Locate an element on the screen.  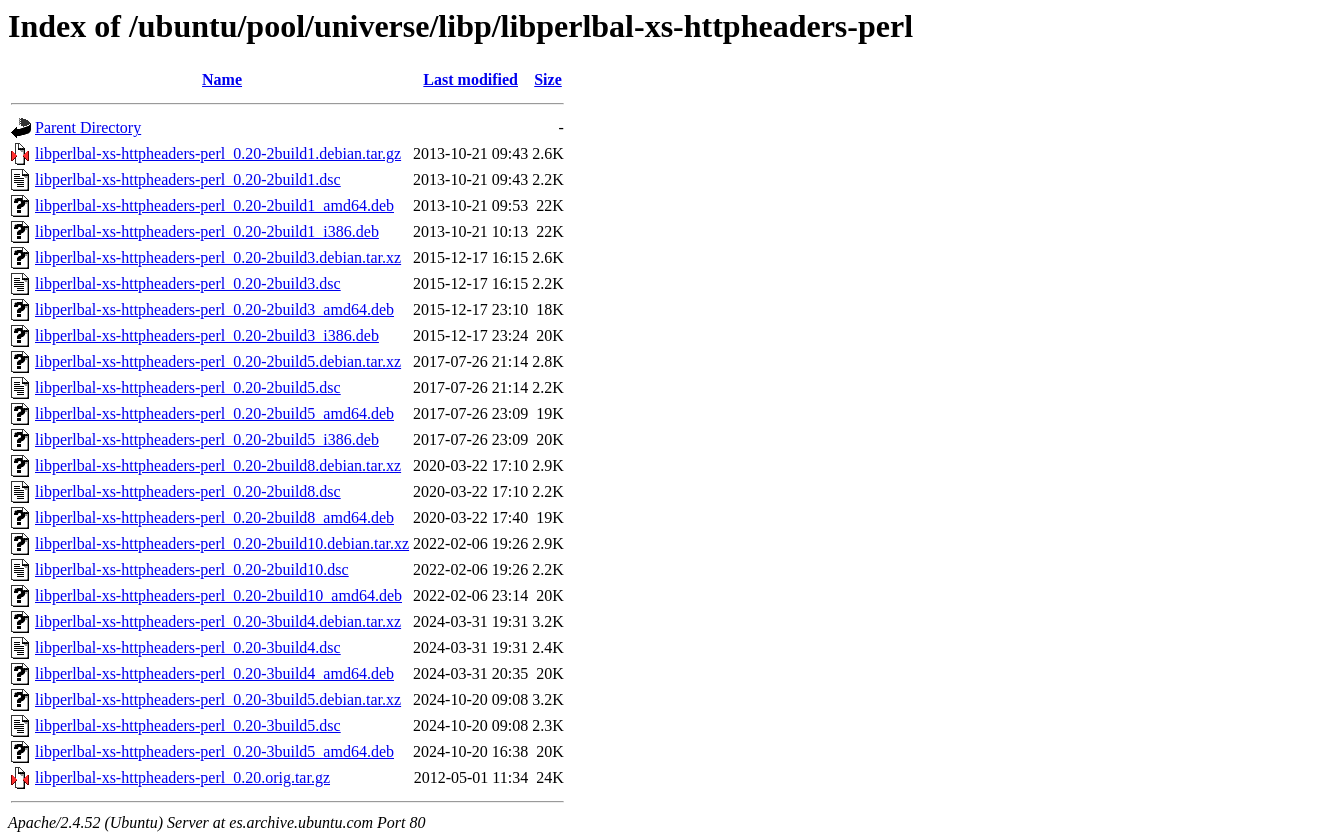
libperlbal-xs-httpheaders-perl_0.20-2build3.dsc is located at coordinates (188, 283).